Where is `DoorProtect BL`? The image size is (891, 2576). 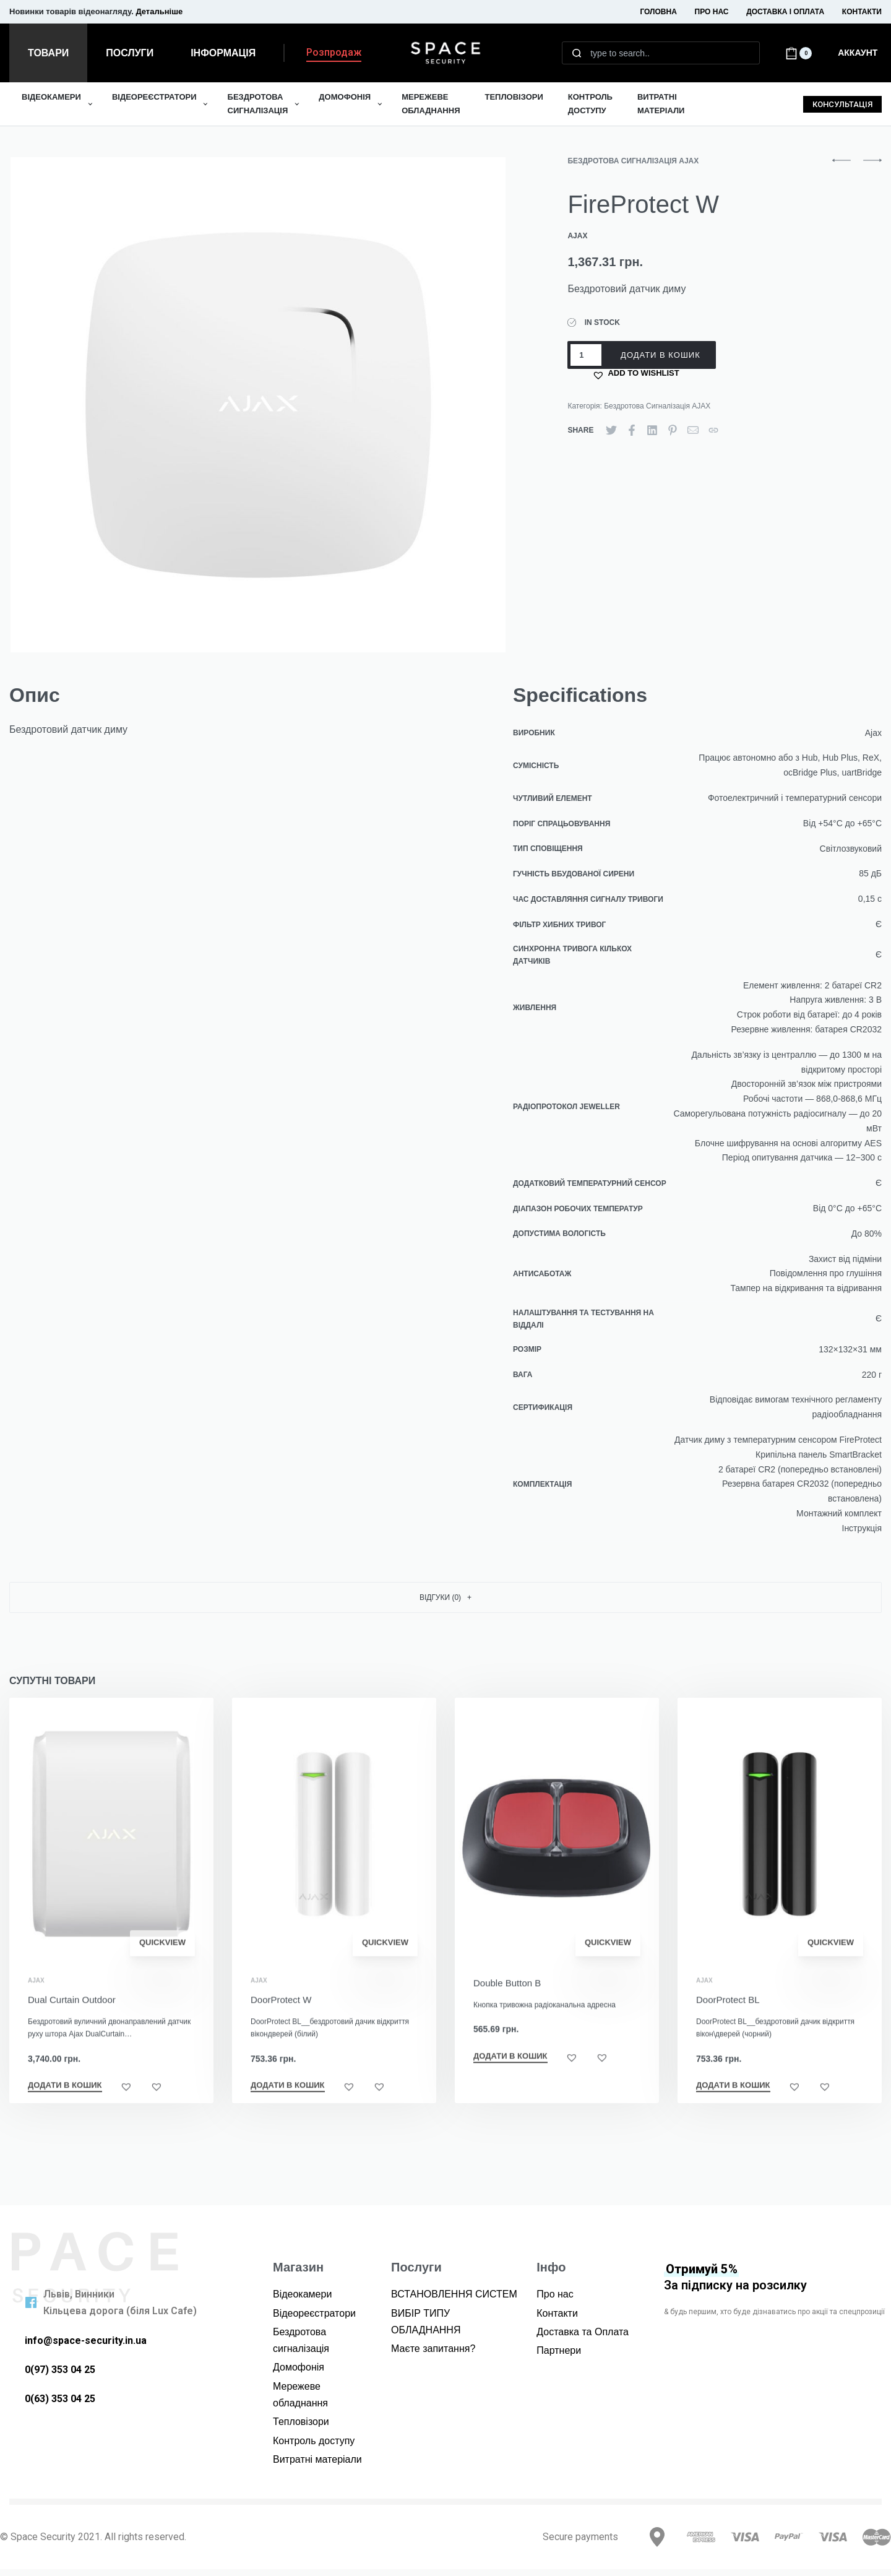 DoorProtect BL is located at coordinates (728, 2030).